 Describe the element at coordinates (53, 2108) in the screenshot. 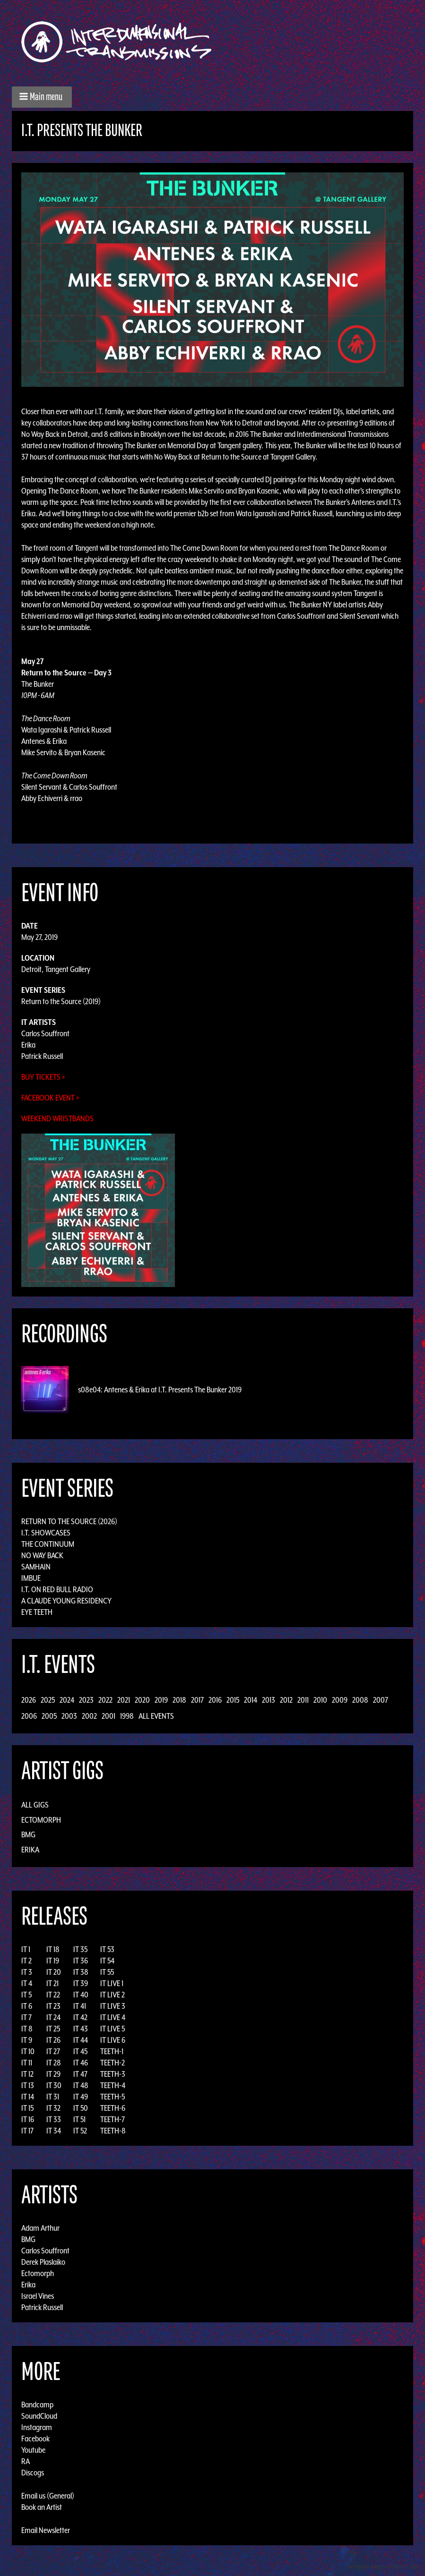

I see `IT 32` at that location.